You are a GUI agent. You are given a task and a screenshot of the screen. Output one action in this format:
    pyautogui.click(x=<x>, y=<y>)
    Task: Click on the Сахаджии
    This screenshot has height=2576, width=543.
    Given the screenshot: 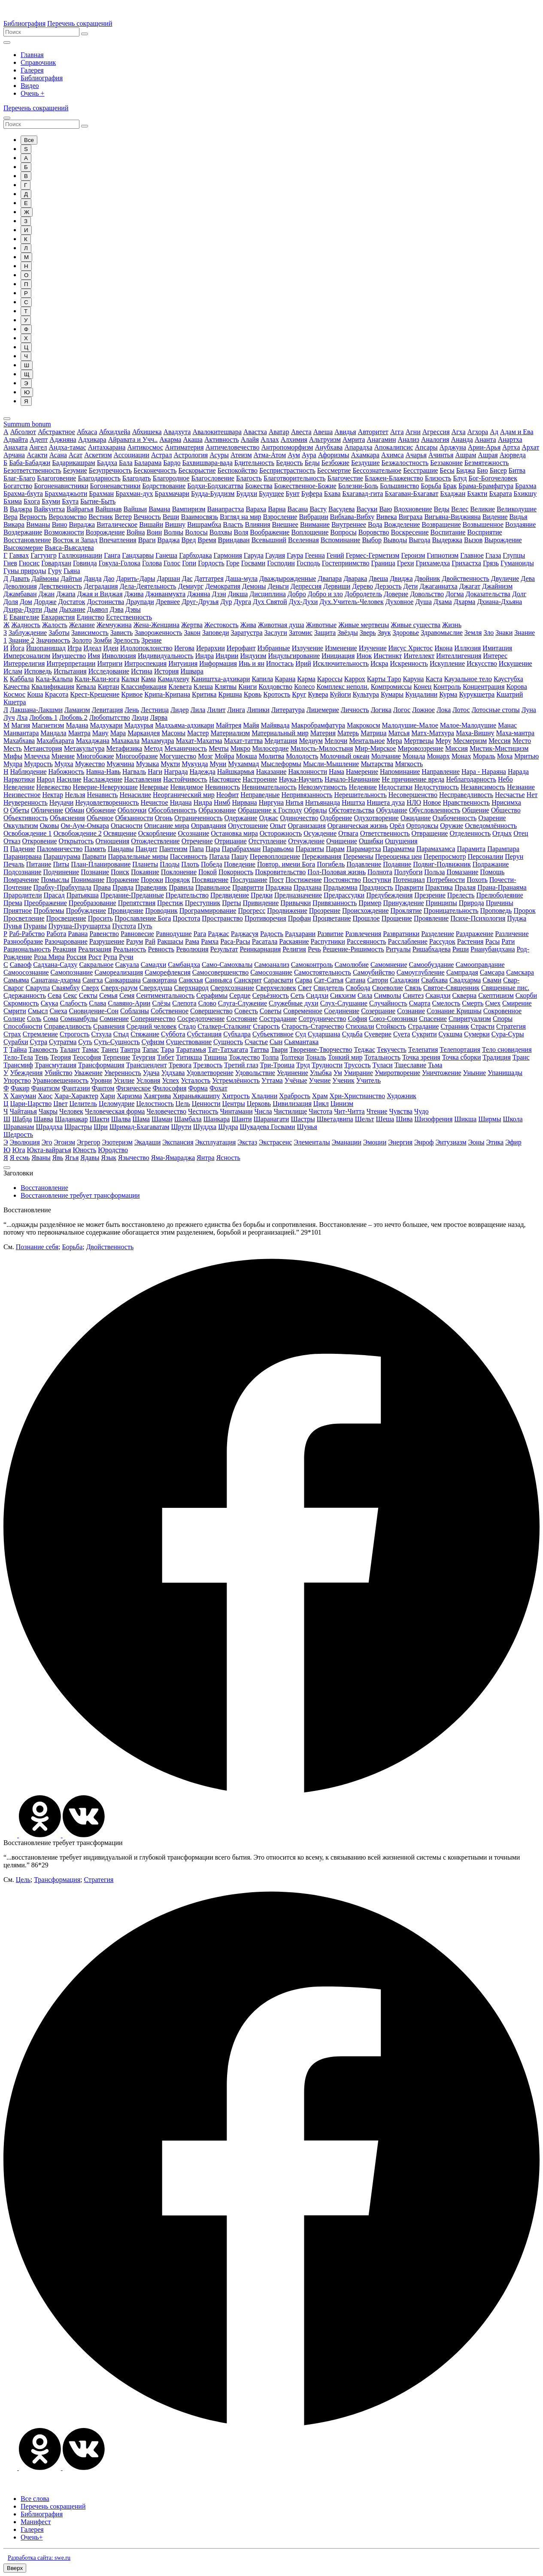 What is the action you would take?
    pyautogui.click(x=404, y=980)
    